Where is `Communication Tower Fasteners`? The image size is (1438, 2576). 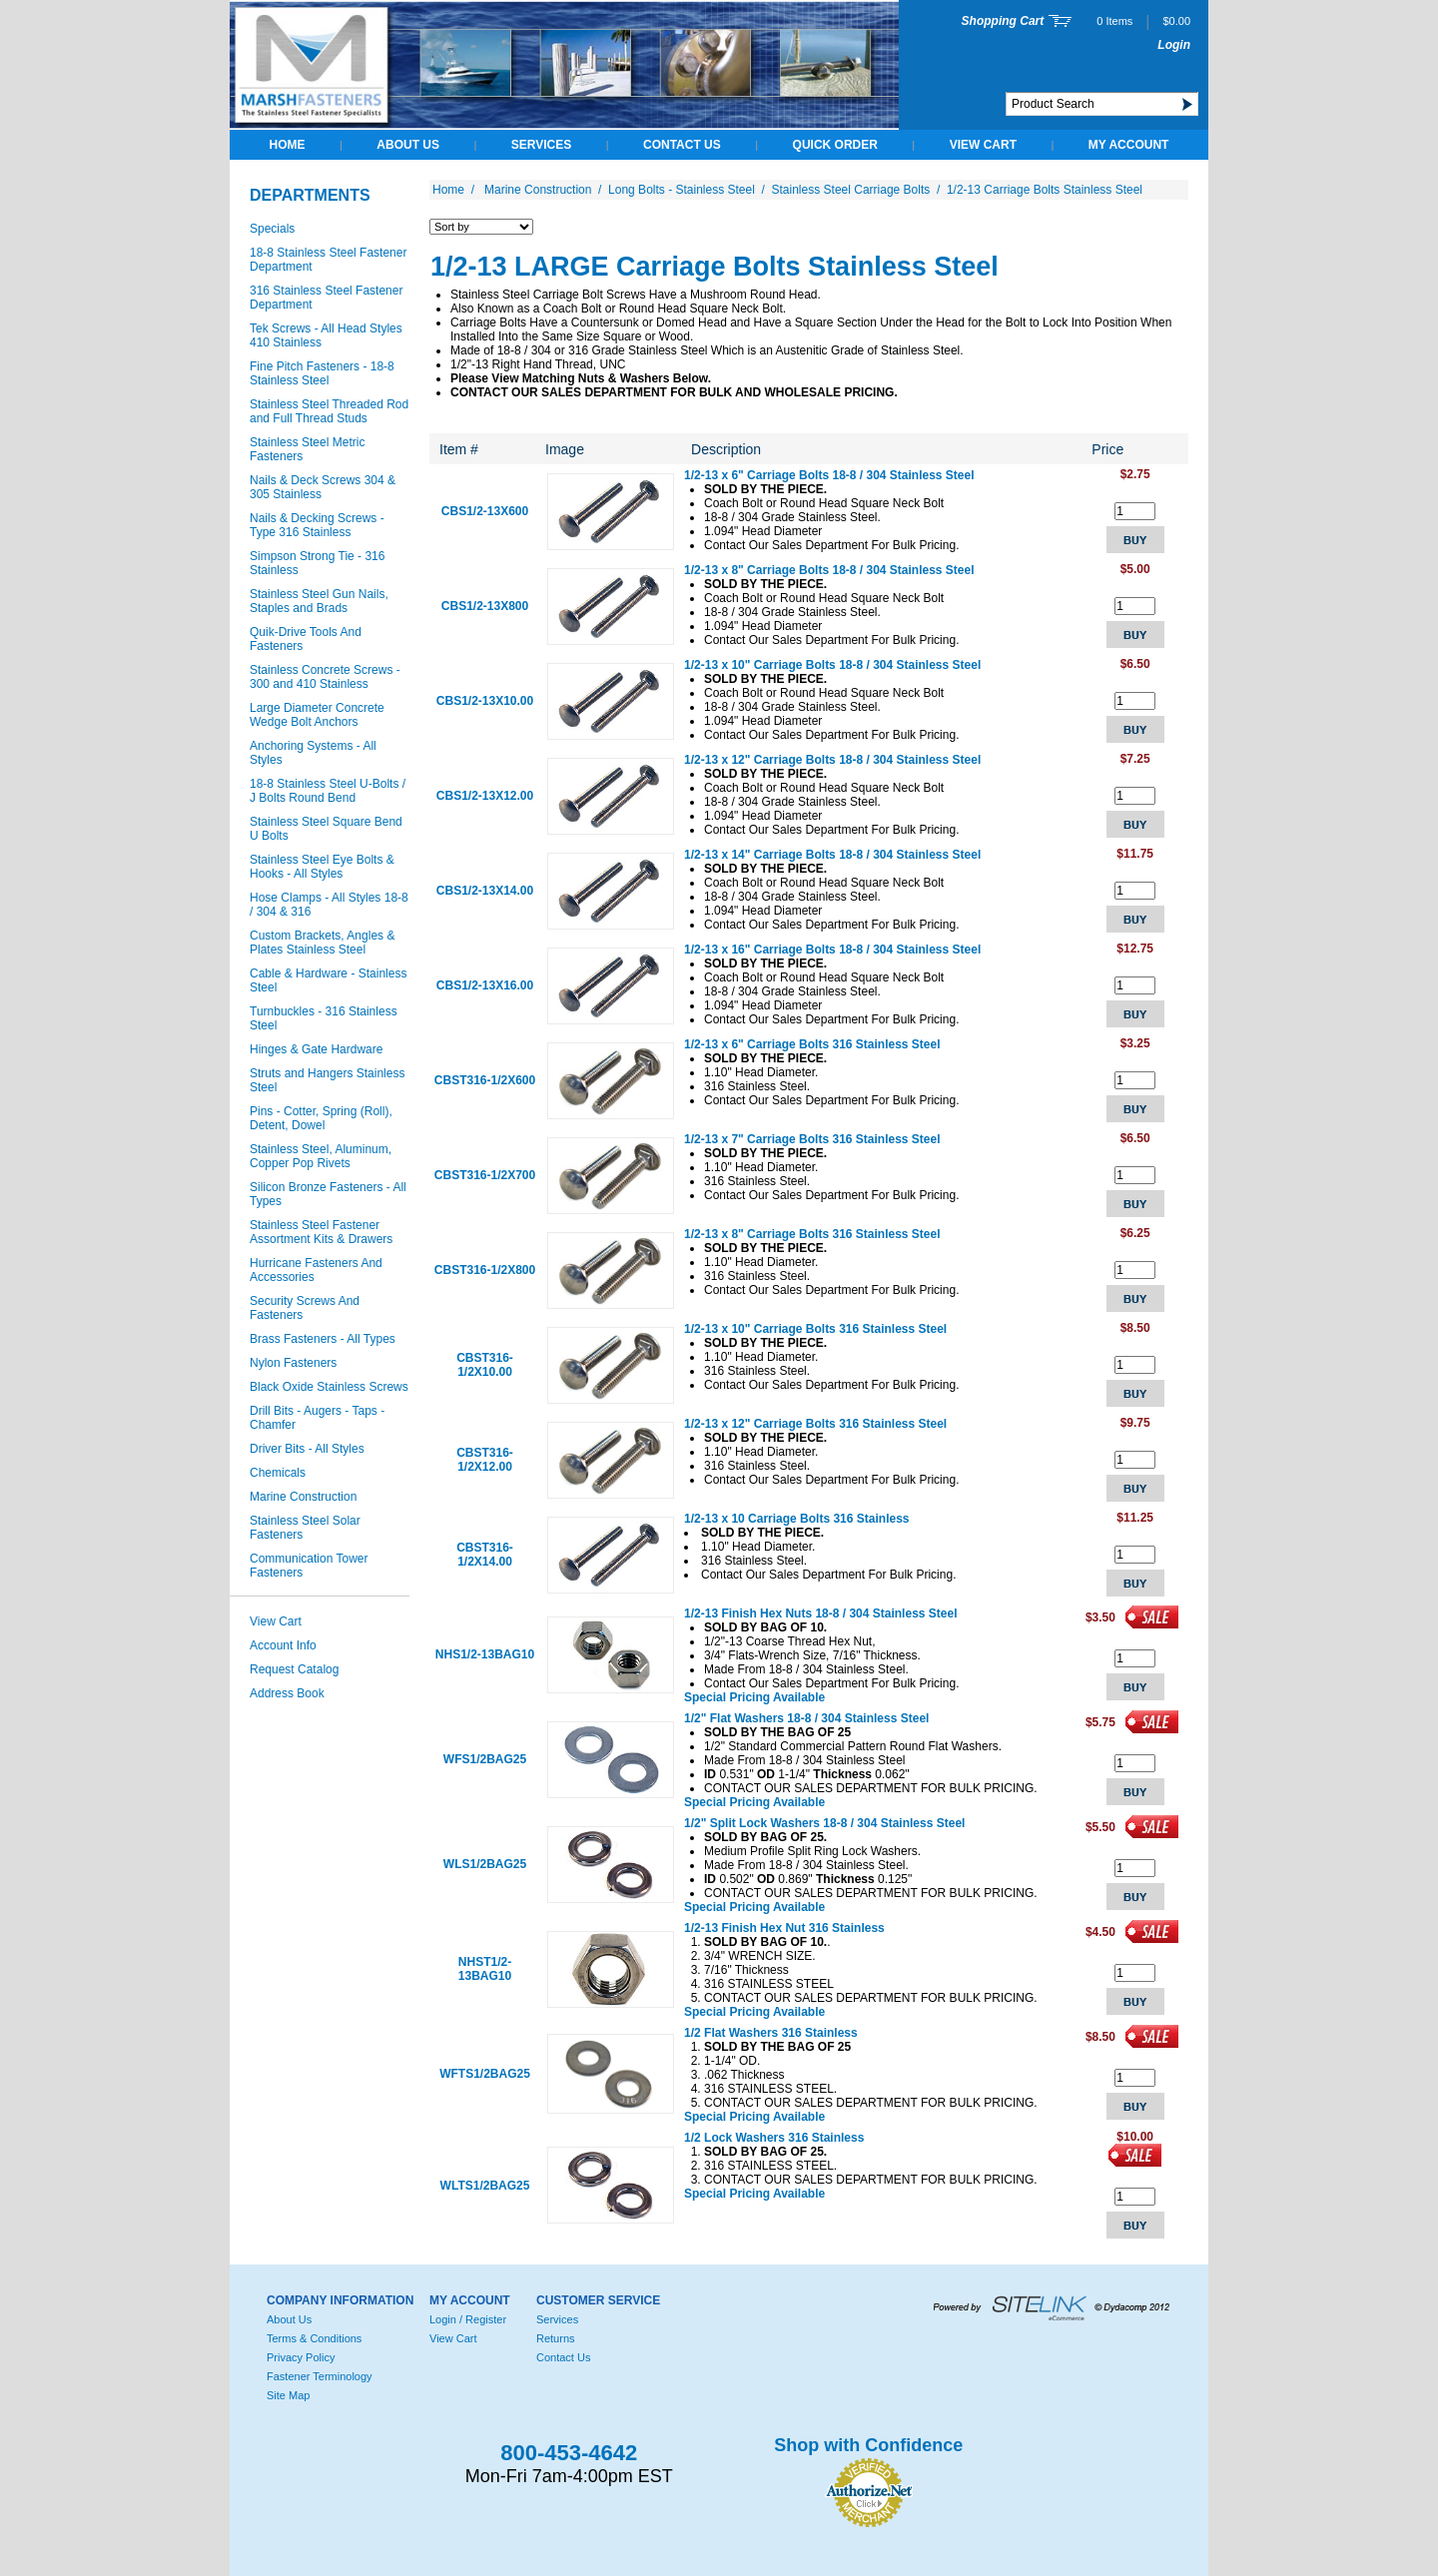
Communication Tower Fasteners is located at coordinates (309, 1566).